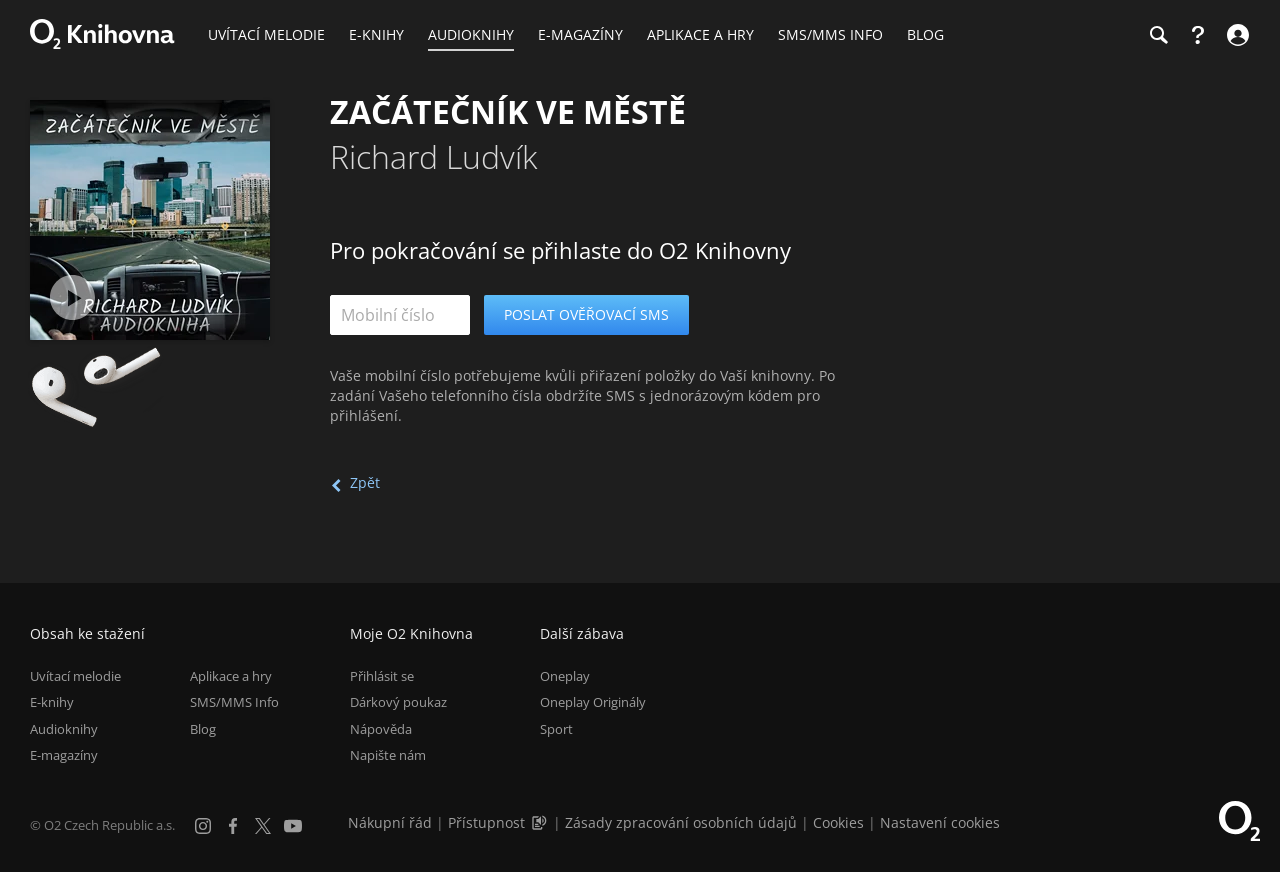 This screenshot has height=872, width=1280. What do you see at coordinates (541, 822) in the screenshot?
I see `[Audioverze informací o přístupnosti (mp3)]` at bounding box center [541, 822].